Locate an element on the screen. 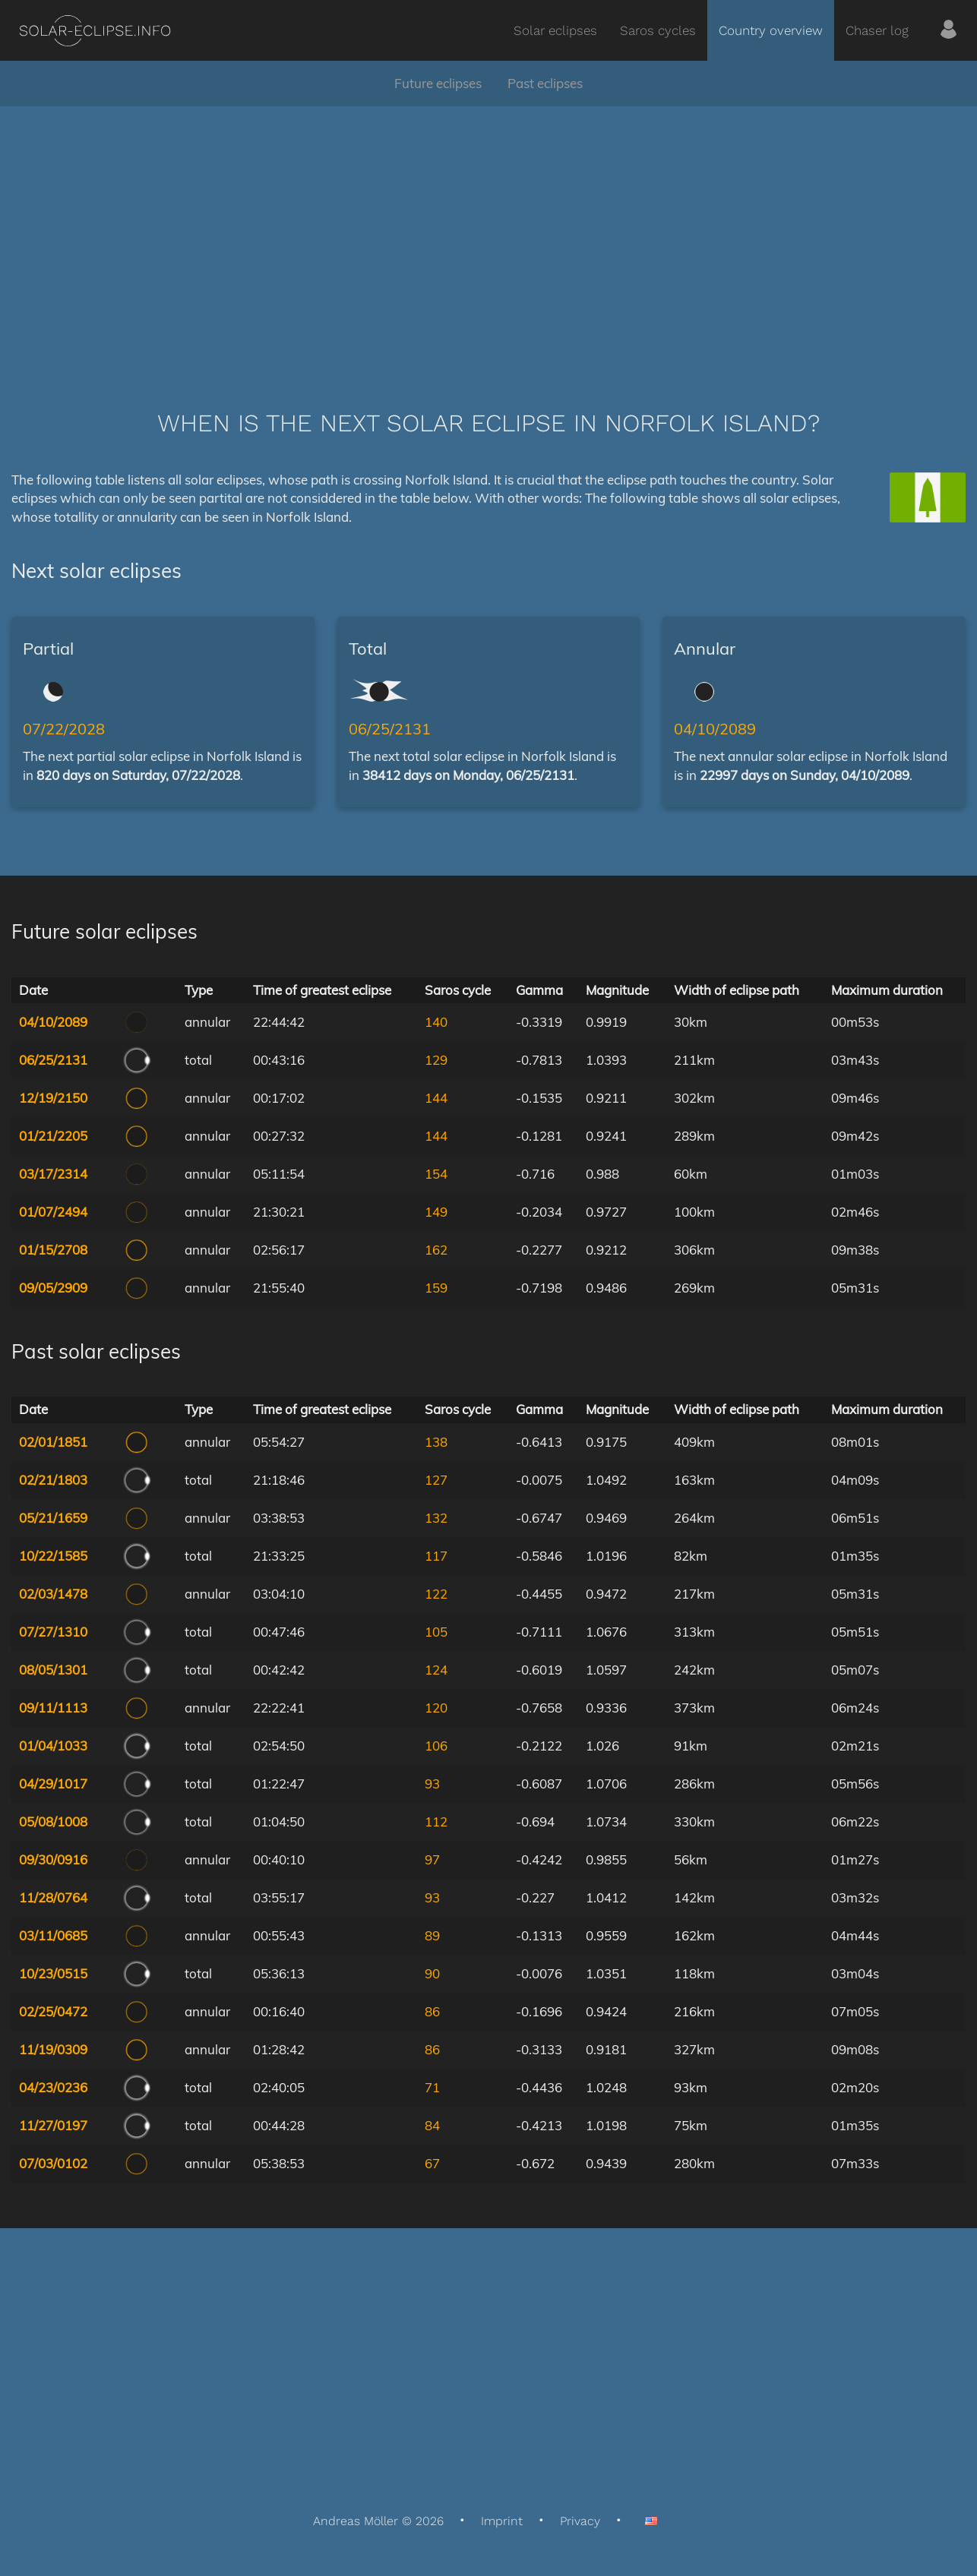 The width and height of the screenshot is (977, 2576). 97 is located at coordinates (432, 1859).